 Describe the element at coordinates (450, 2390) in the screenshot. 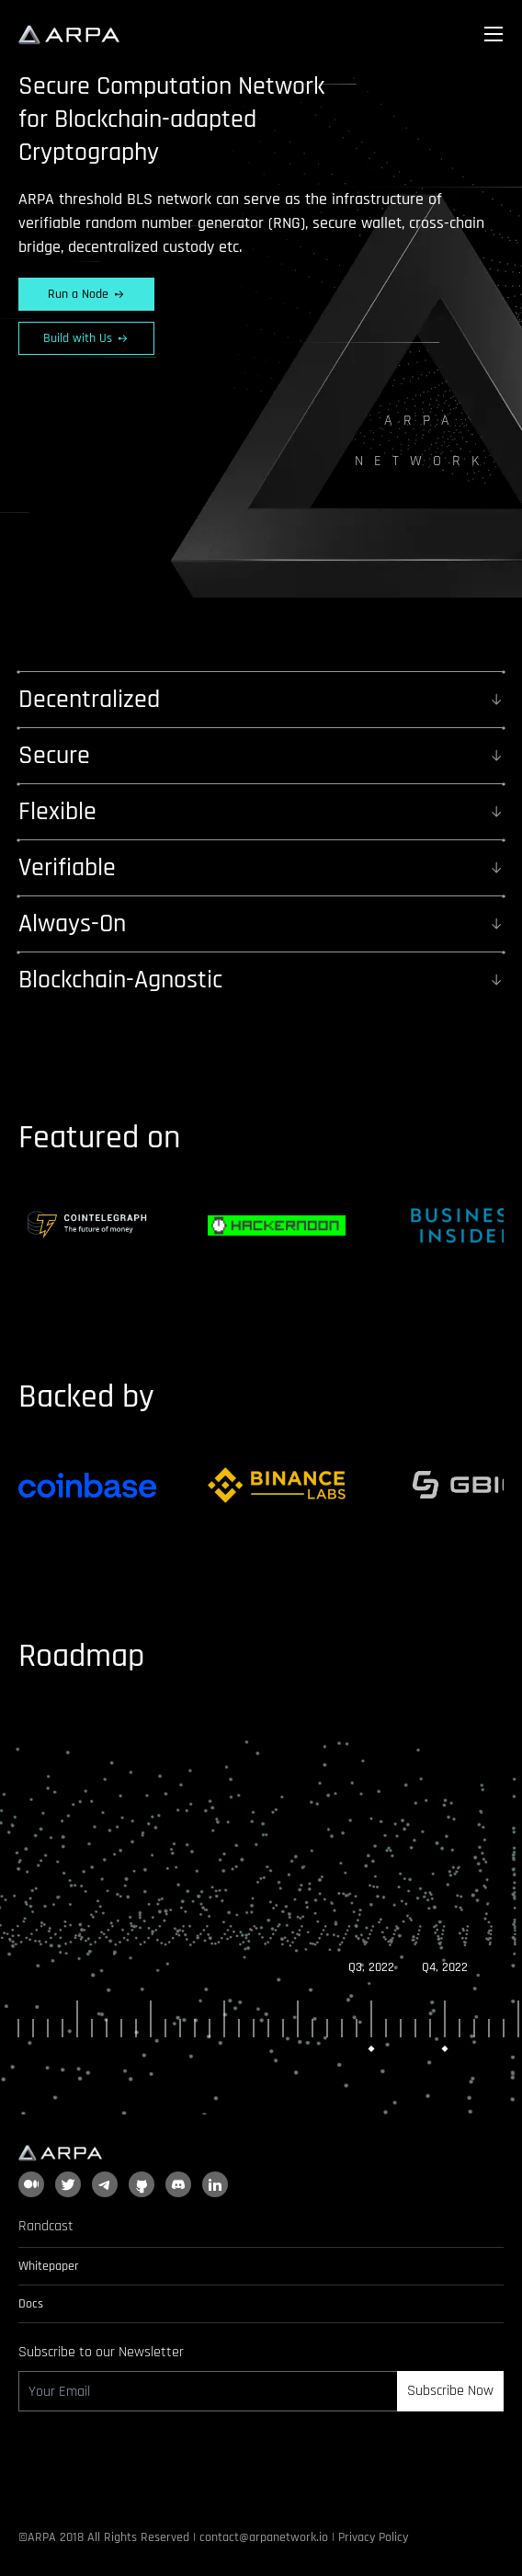

I see `Subscribe Now` at that location.